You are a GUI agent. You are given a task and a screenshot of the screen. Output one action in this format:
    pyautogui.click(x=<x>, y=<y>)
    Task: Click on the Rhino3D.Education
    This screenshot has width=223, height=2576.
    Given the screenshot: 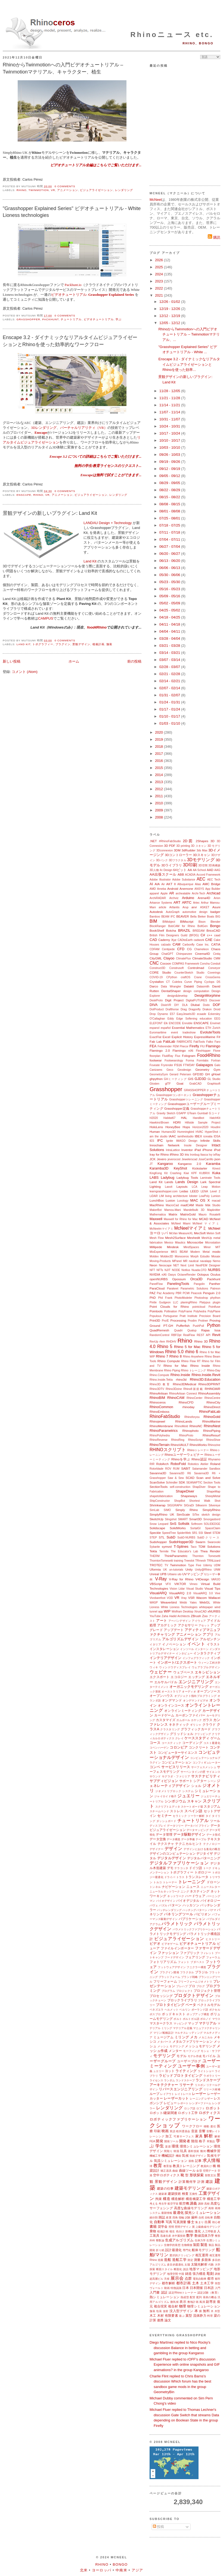 What is the action you would take?
    pyautogui.click(x=205, y=1379)
    